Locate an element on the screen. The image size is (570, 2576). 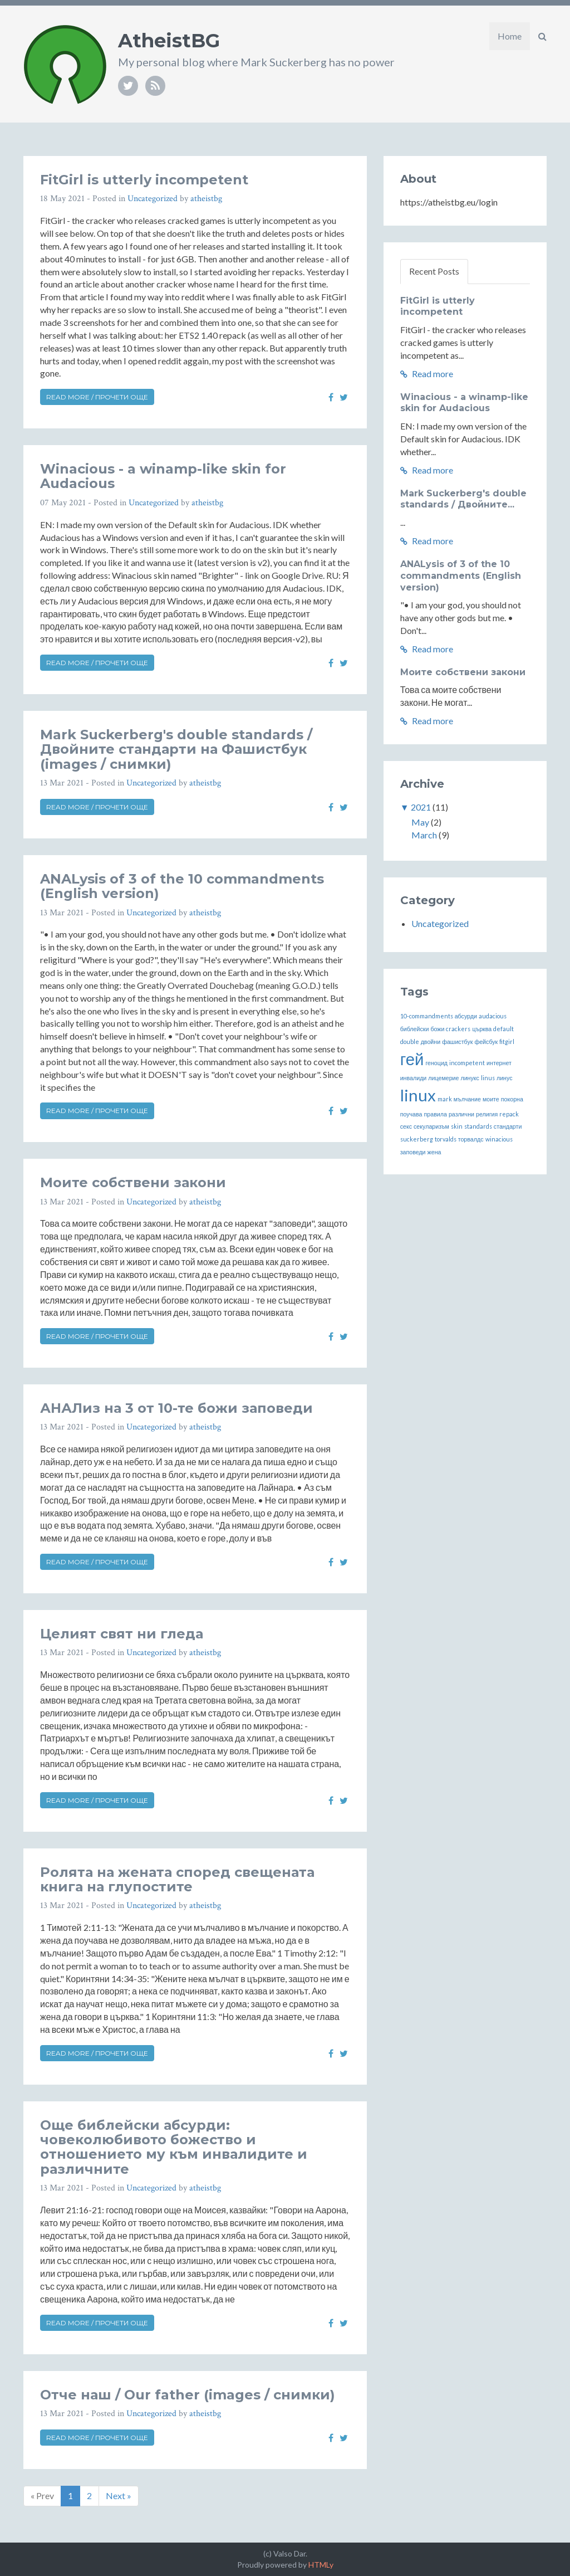
Mark Suckerberg's double standards / Двойните... is located at coordinates (463, 499).